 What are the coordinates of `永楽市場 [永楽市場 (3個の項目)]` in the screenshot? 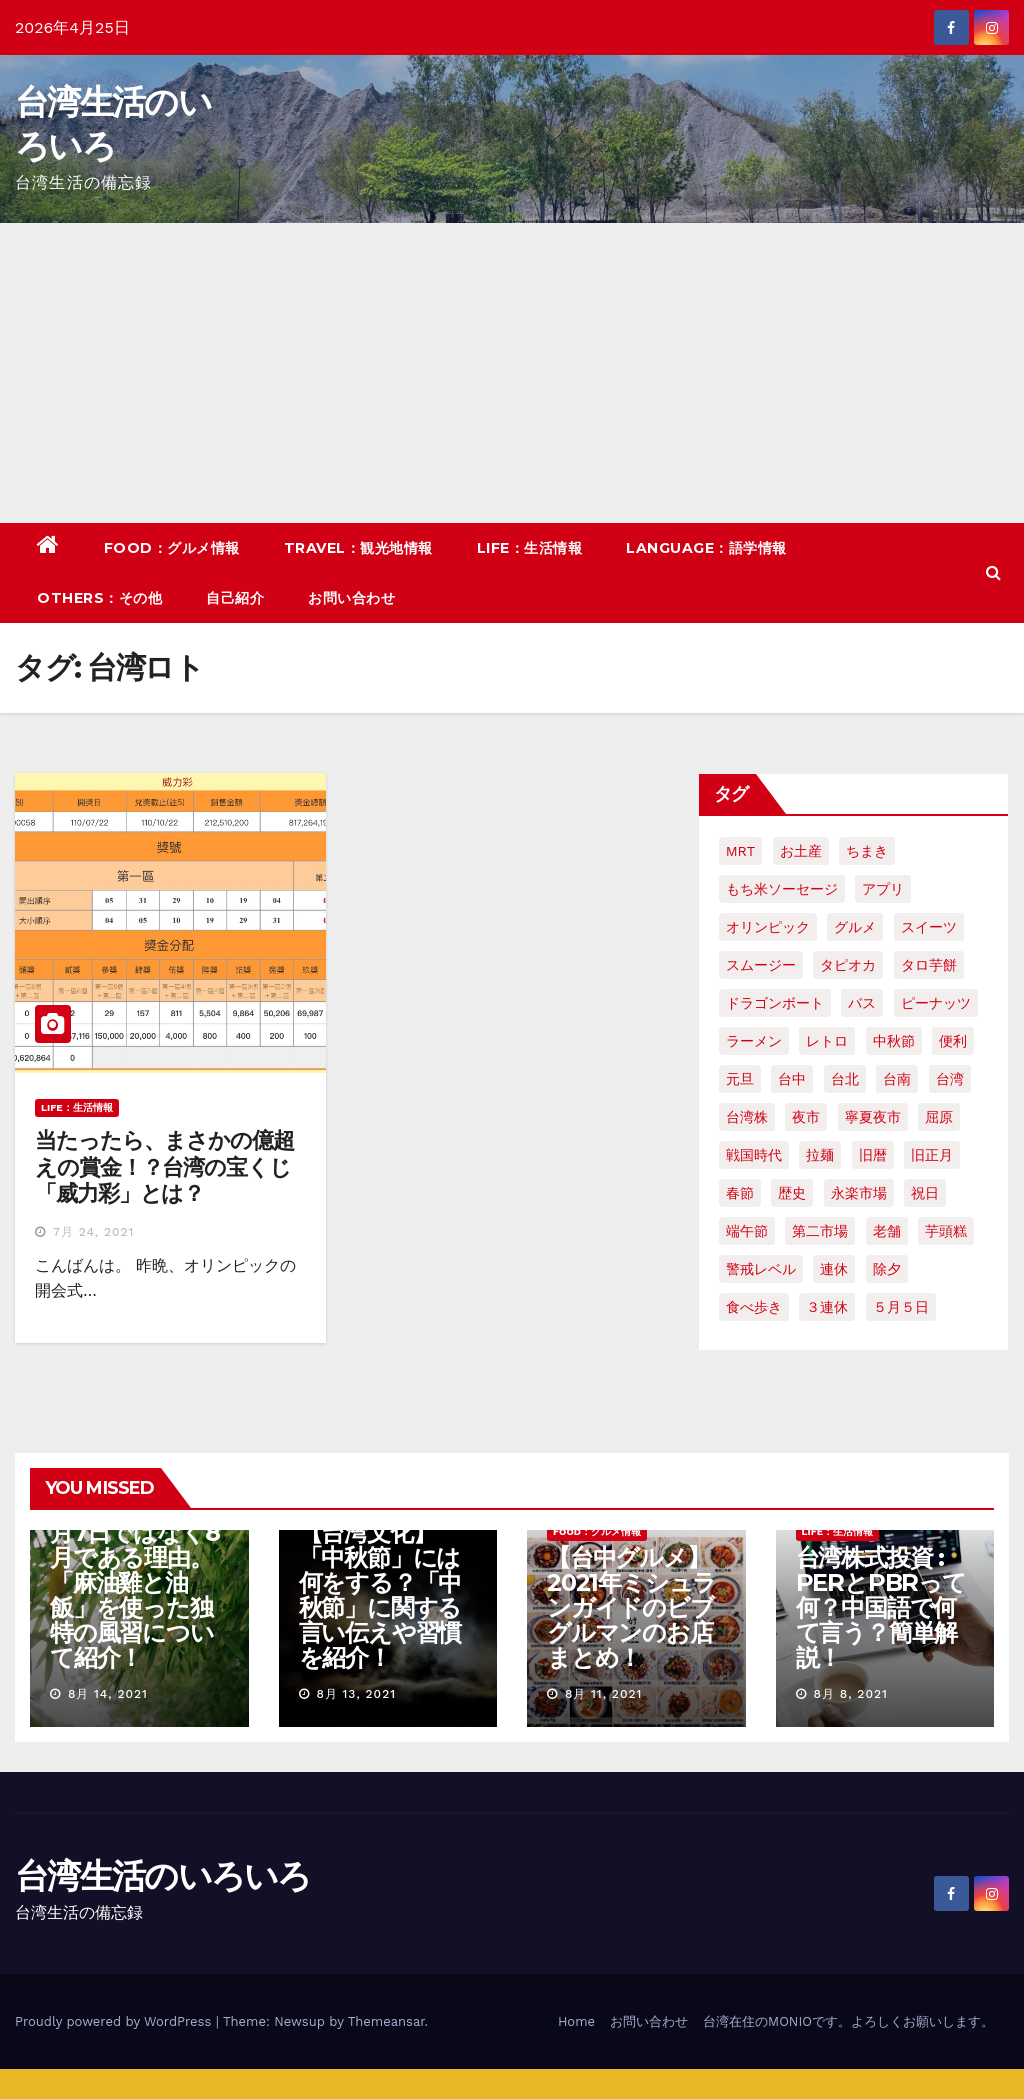 It's located at (859, 1193).